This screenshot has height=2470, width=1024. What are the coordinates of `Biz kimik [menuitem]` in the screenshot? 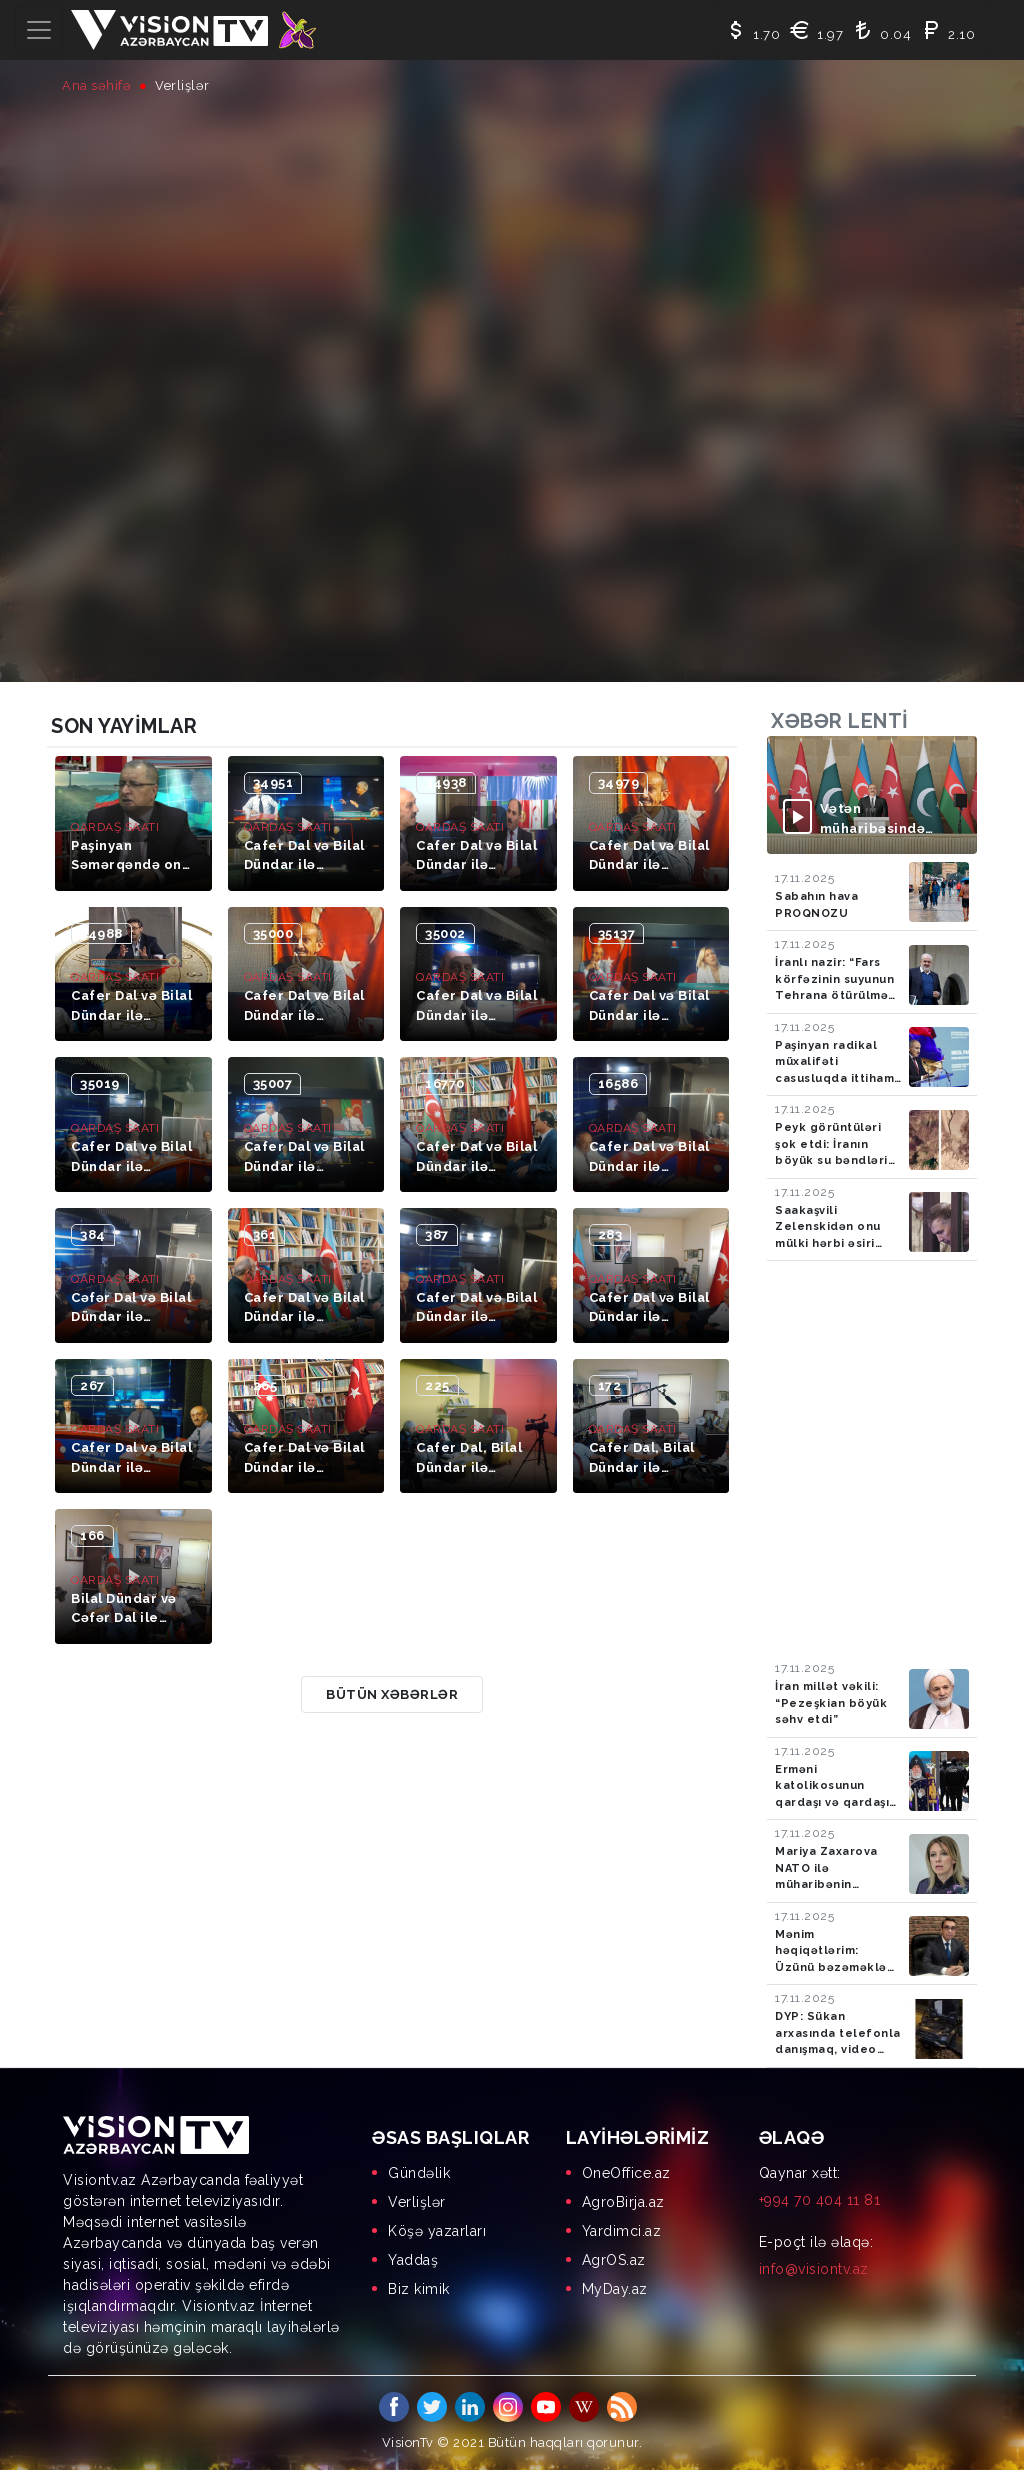 It's located at (419, 2289).